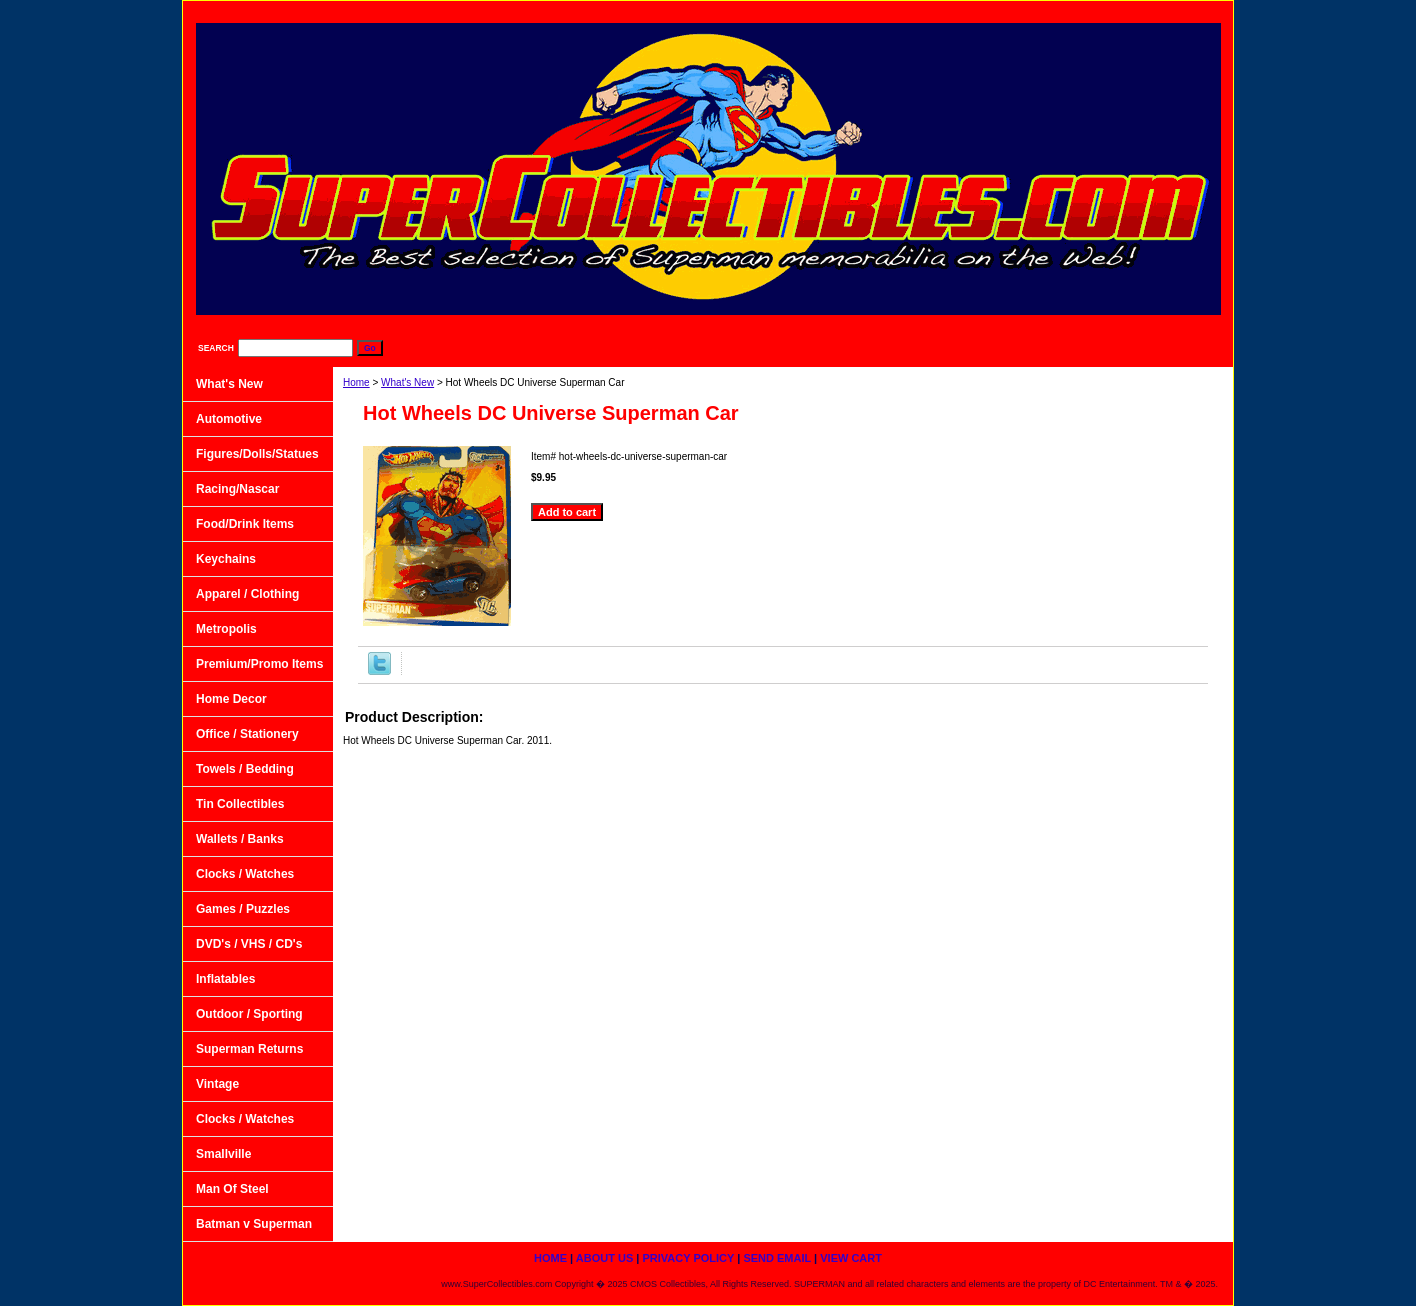  I want to click on Metropolis, so click(226, 629).